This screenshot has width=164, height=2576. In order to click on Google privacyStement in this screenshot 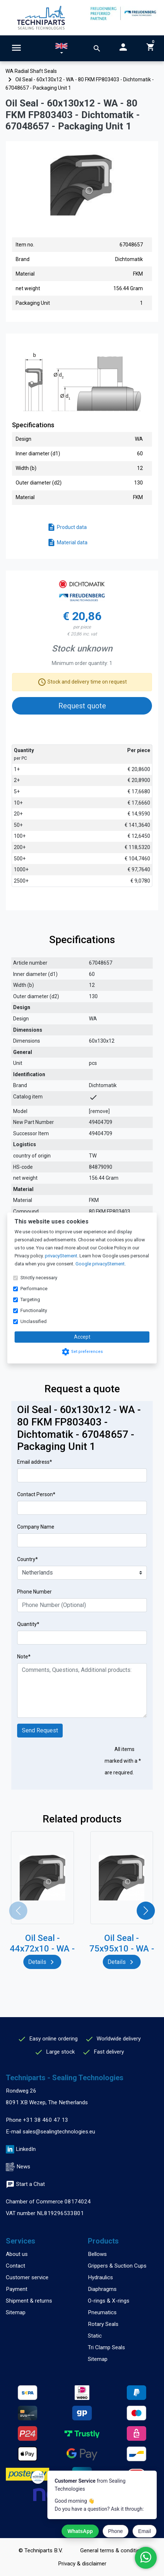, I will do `click(100, 1263)`.